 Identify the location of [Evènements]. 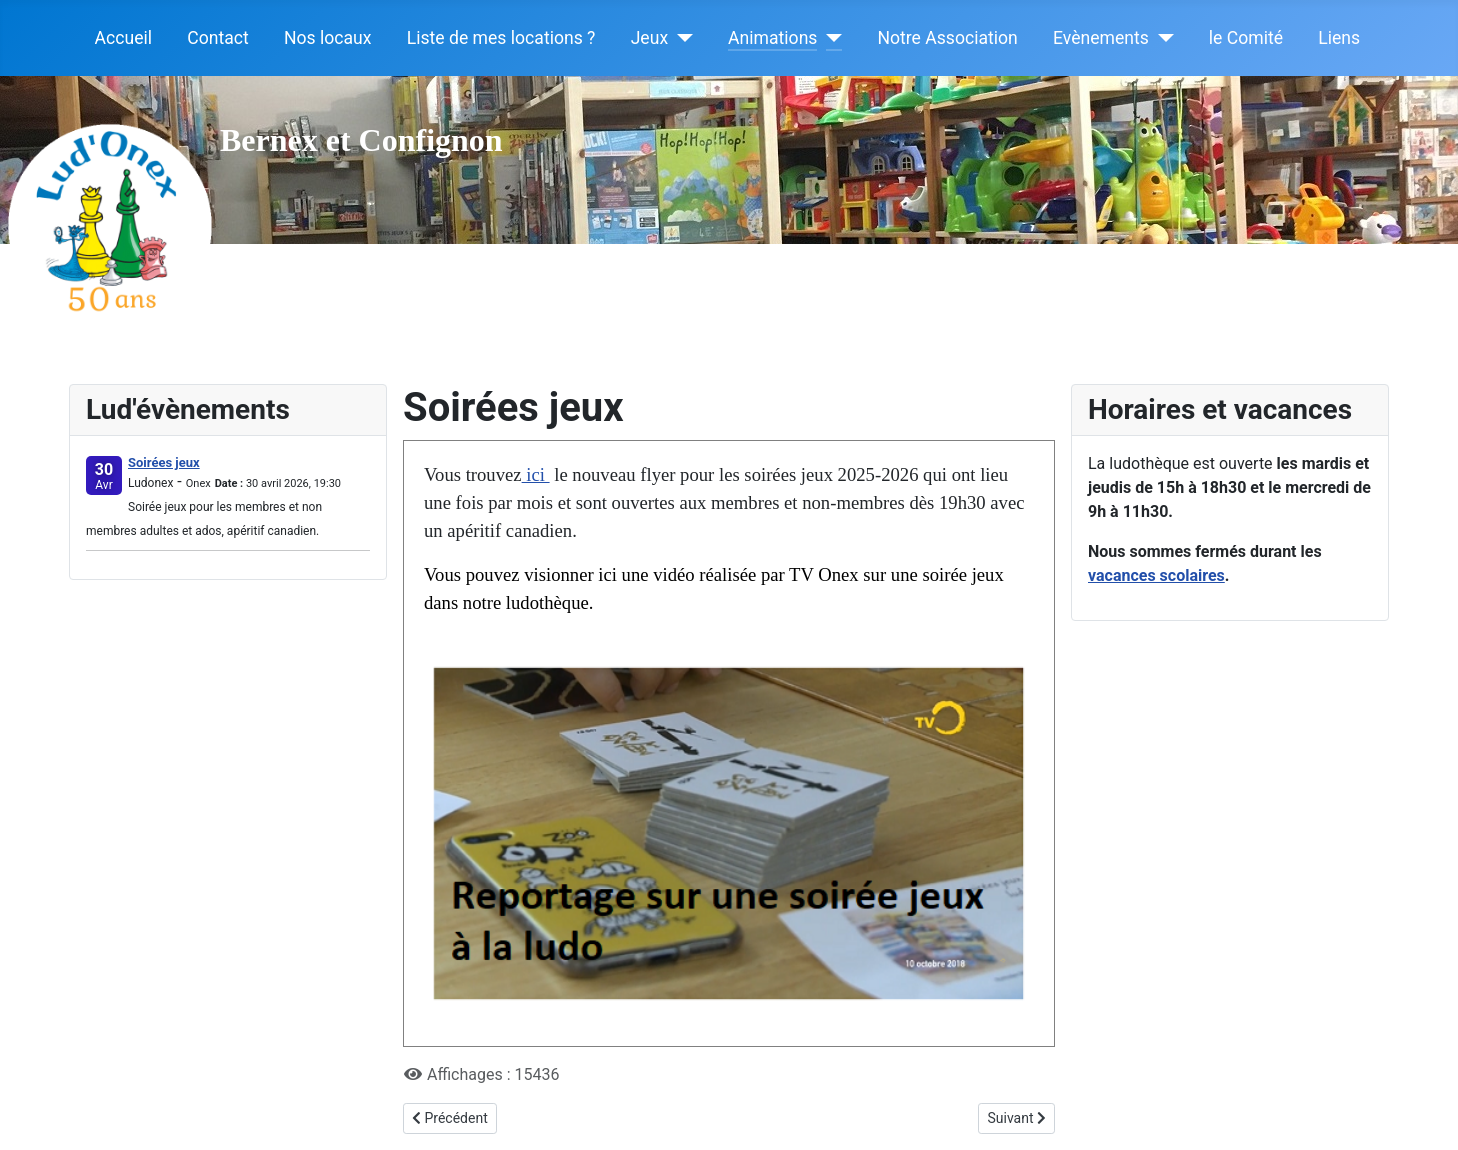
(1161, 38).